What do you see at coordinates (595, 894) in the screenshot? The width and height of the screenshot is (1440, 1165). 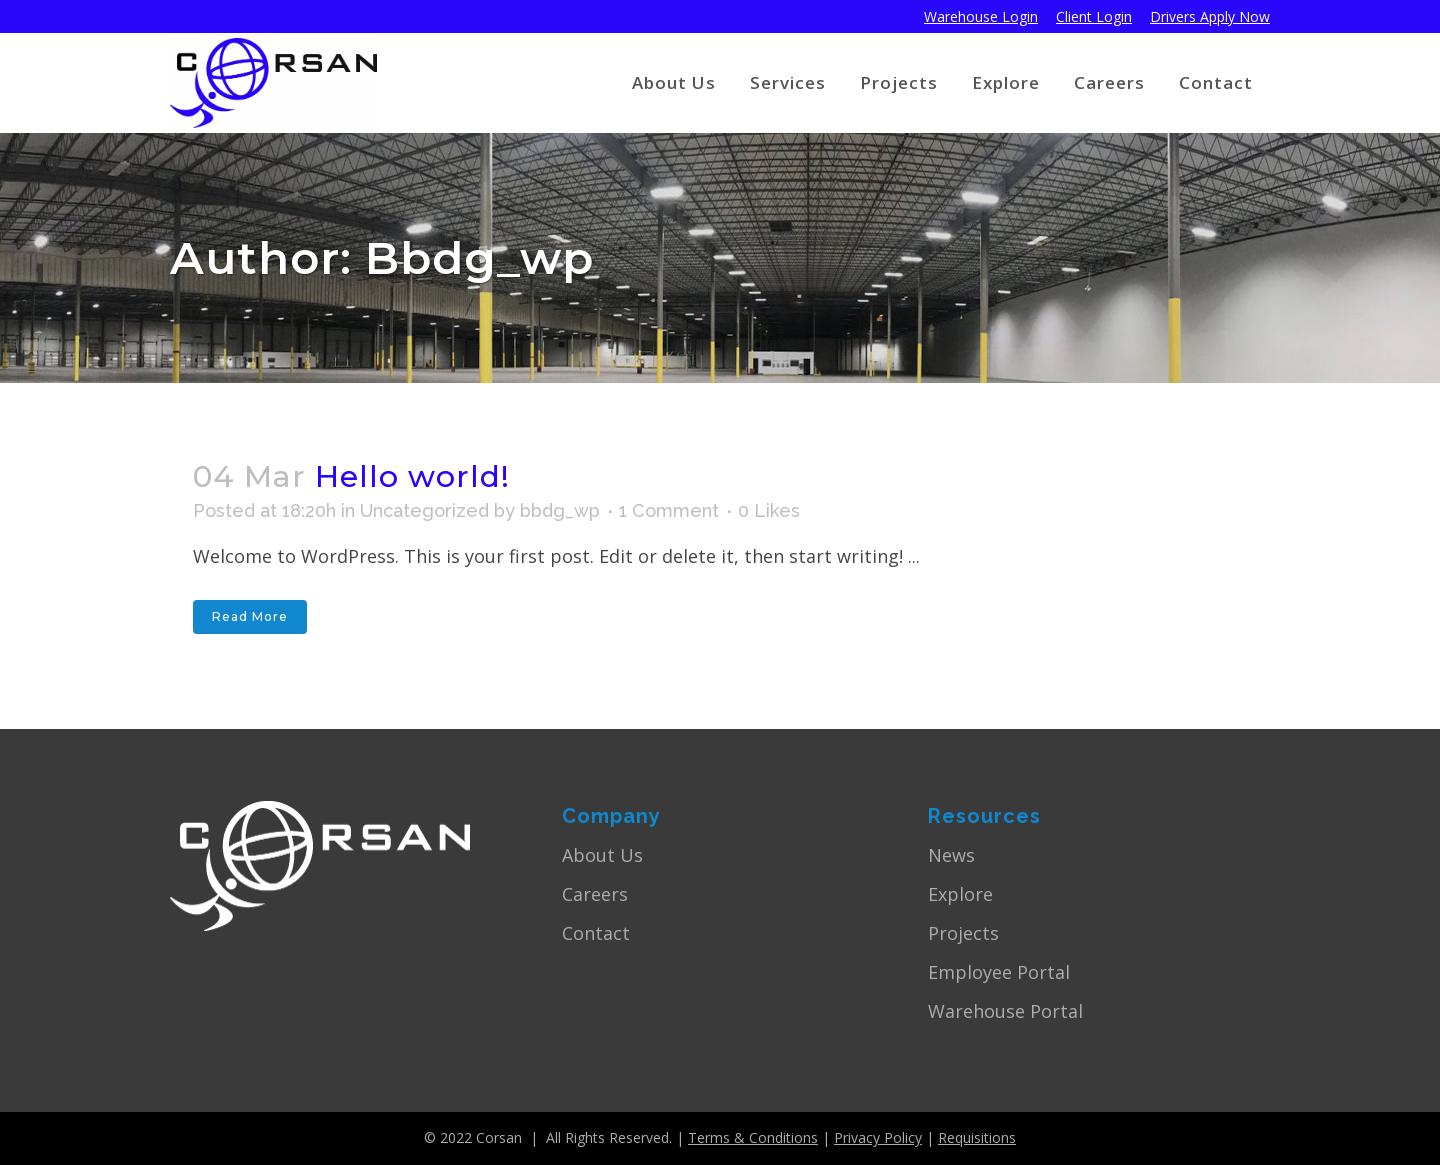 I see `Careers` at bounding box center [595, 894].